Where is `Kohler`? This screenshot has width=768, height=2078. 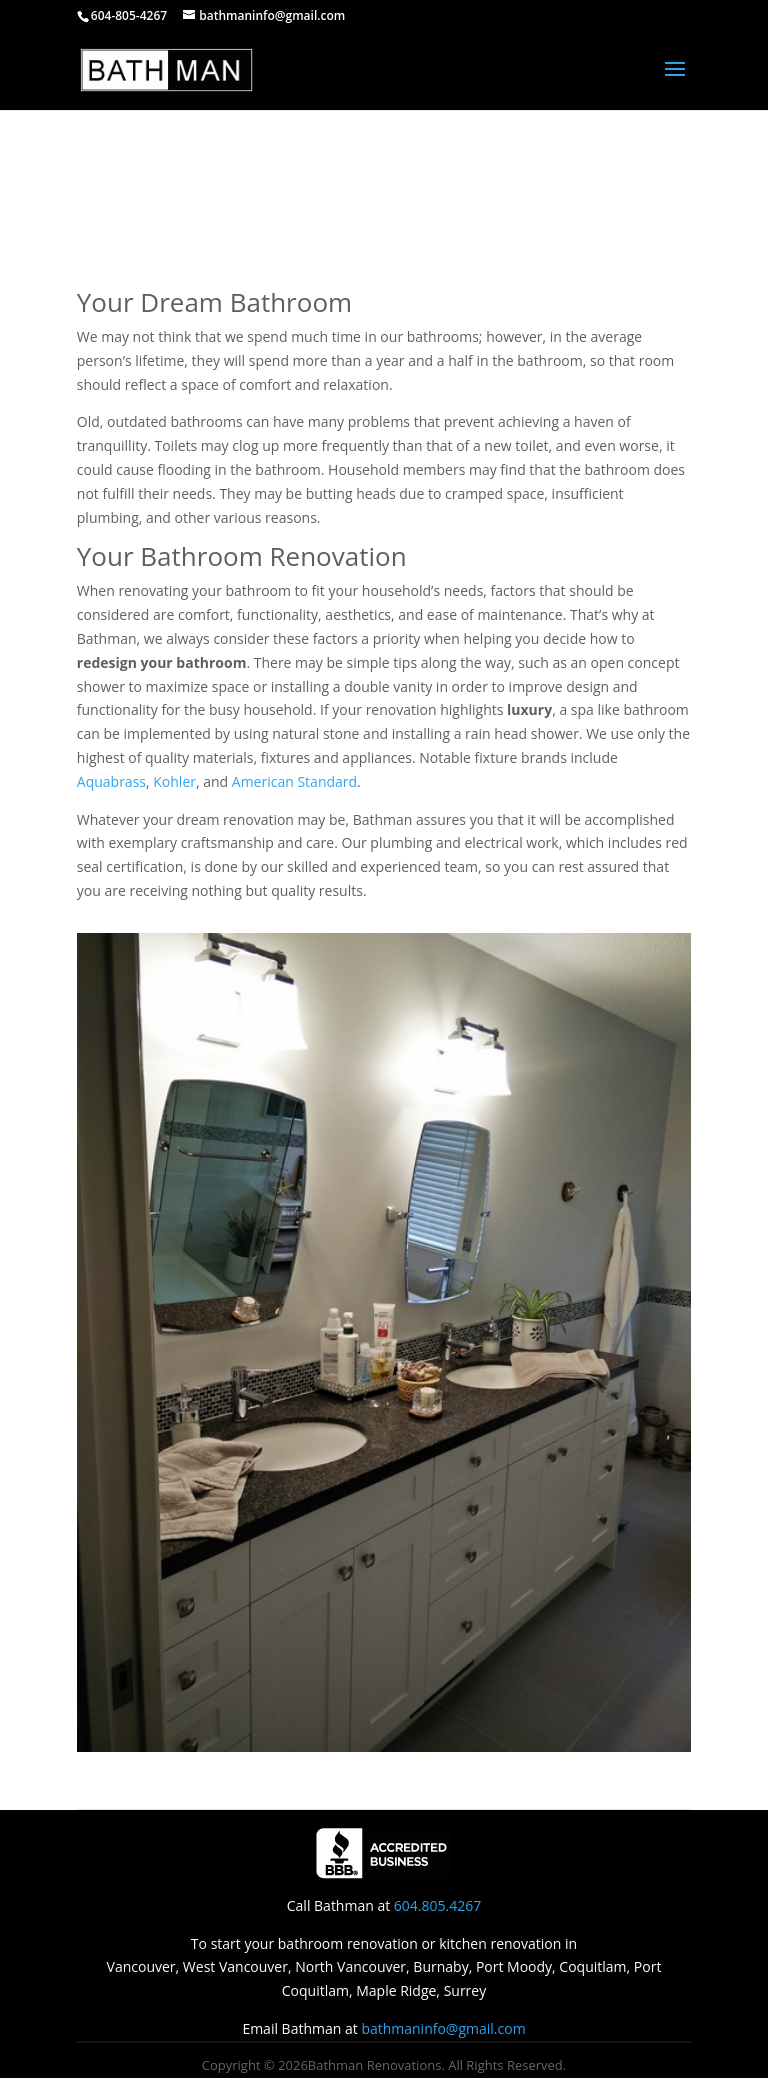 Kohler is located at coordinates (174, 781).